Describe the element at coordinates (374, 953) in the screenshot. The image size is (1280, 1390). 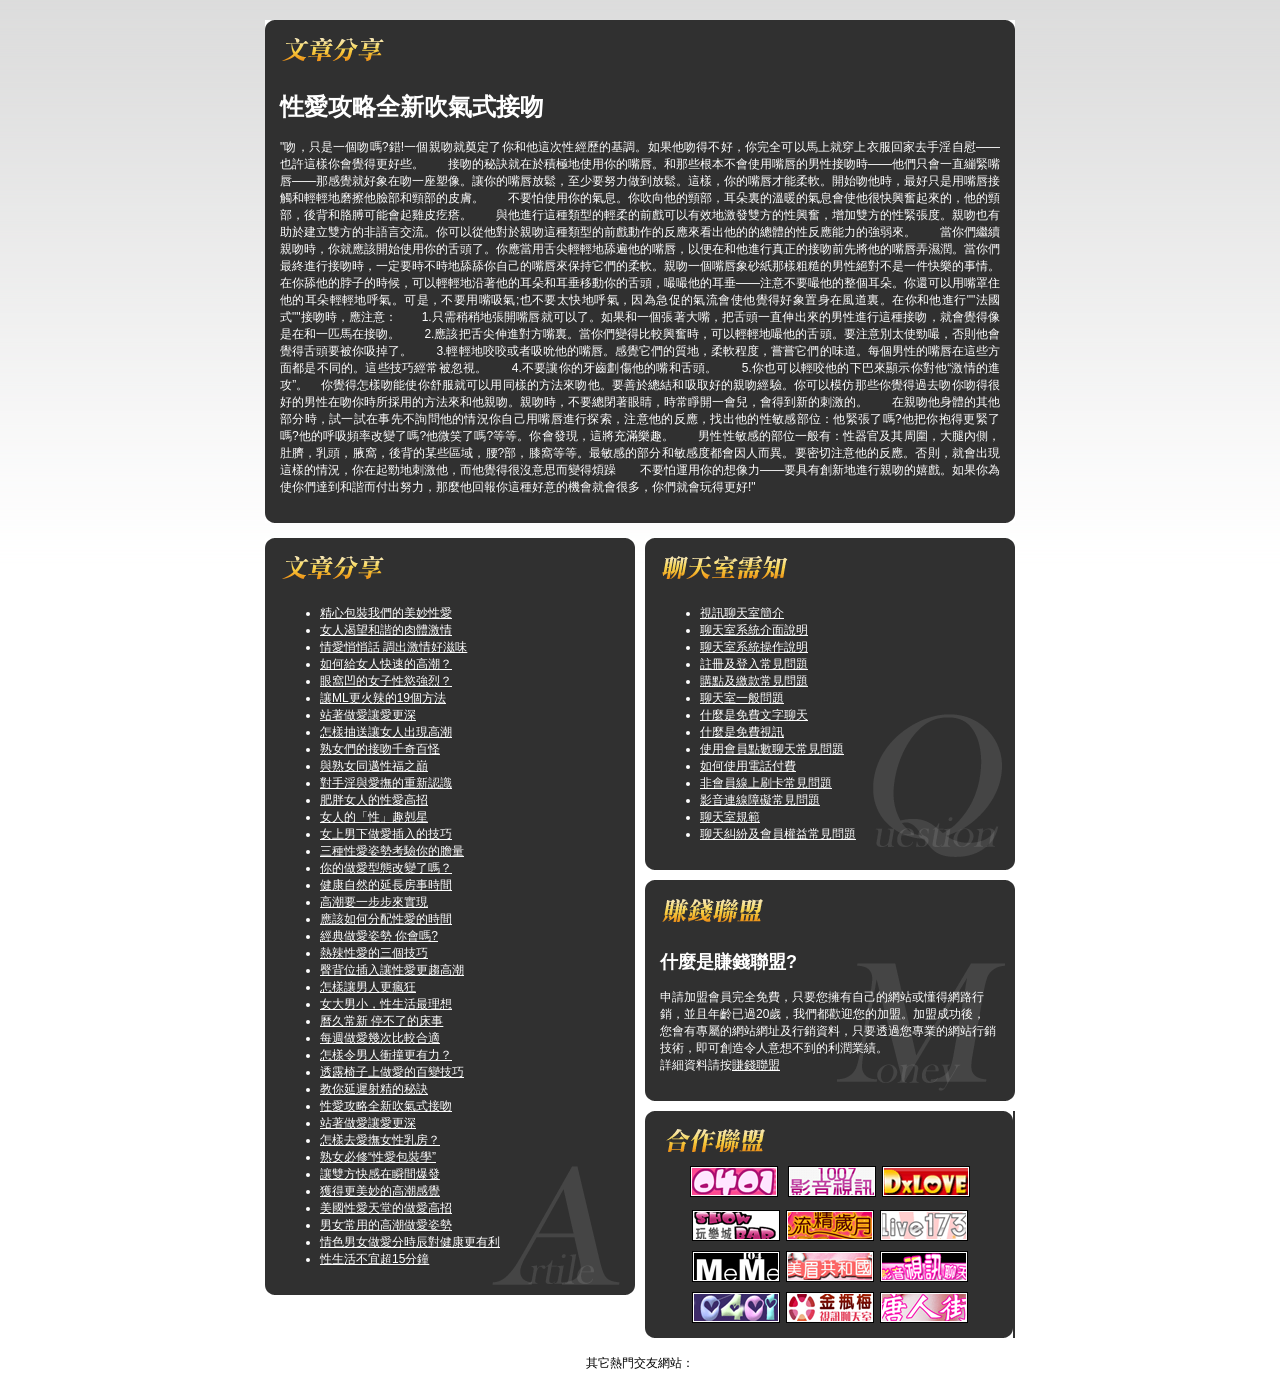
I see `熱辣性愛的三個技巧` at that location.